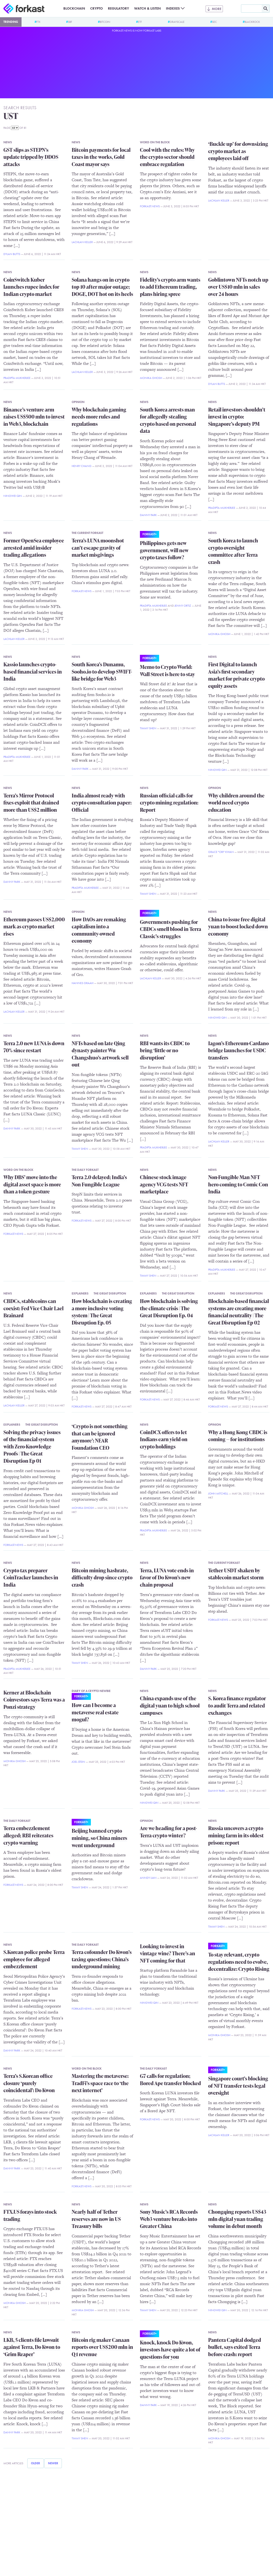 Image resolution: width=273 pixels, height=2576 pixels. Describe the element at coordinates (33, 1308) in the screenshot. I see `CBDCs, stablecoins can coexist: Fed Vice Chair Lael Brainard` at that location.